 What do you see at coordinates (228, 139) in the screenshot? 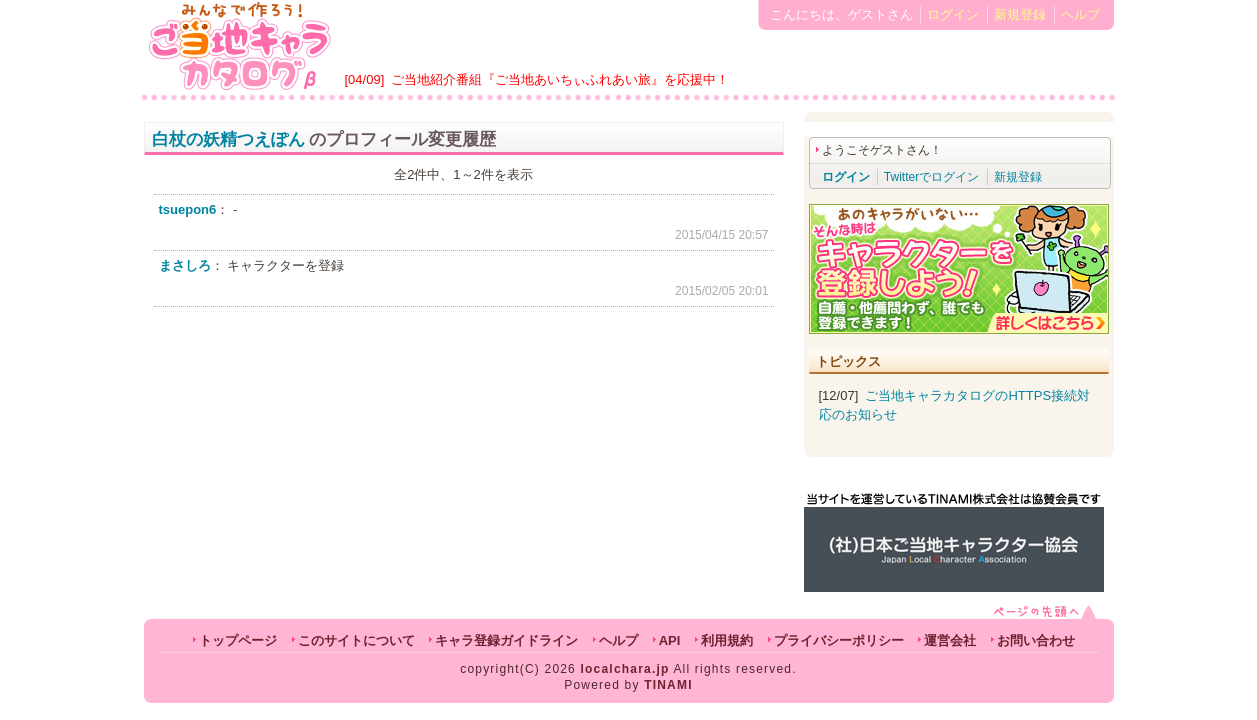
I see `白杖の妖精つえぽん` at bounding box center [228, 139].